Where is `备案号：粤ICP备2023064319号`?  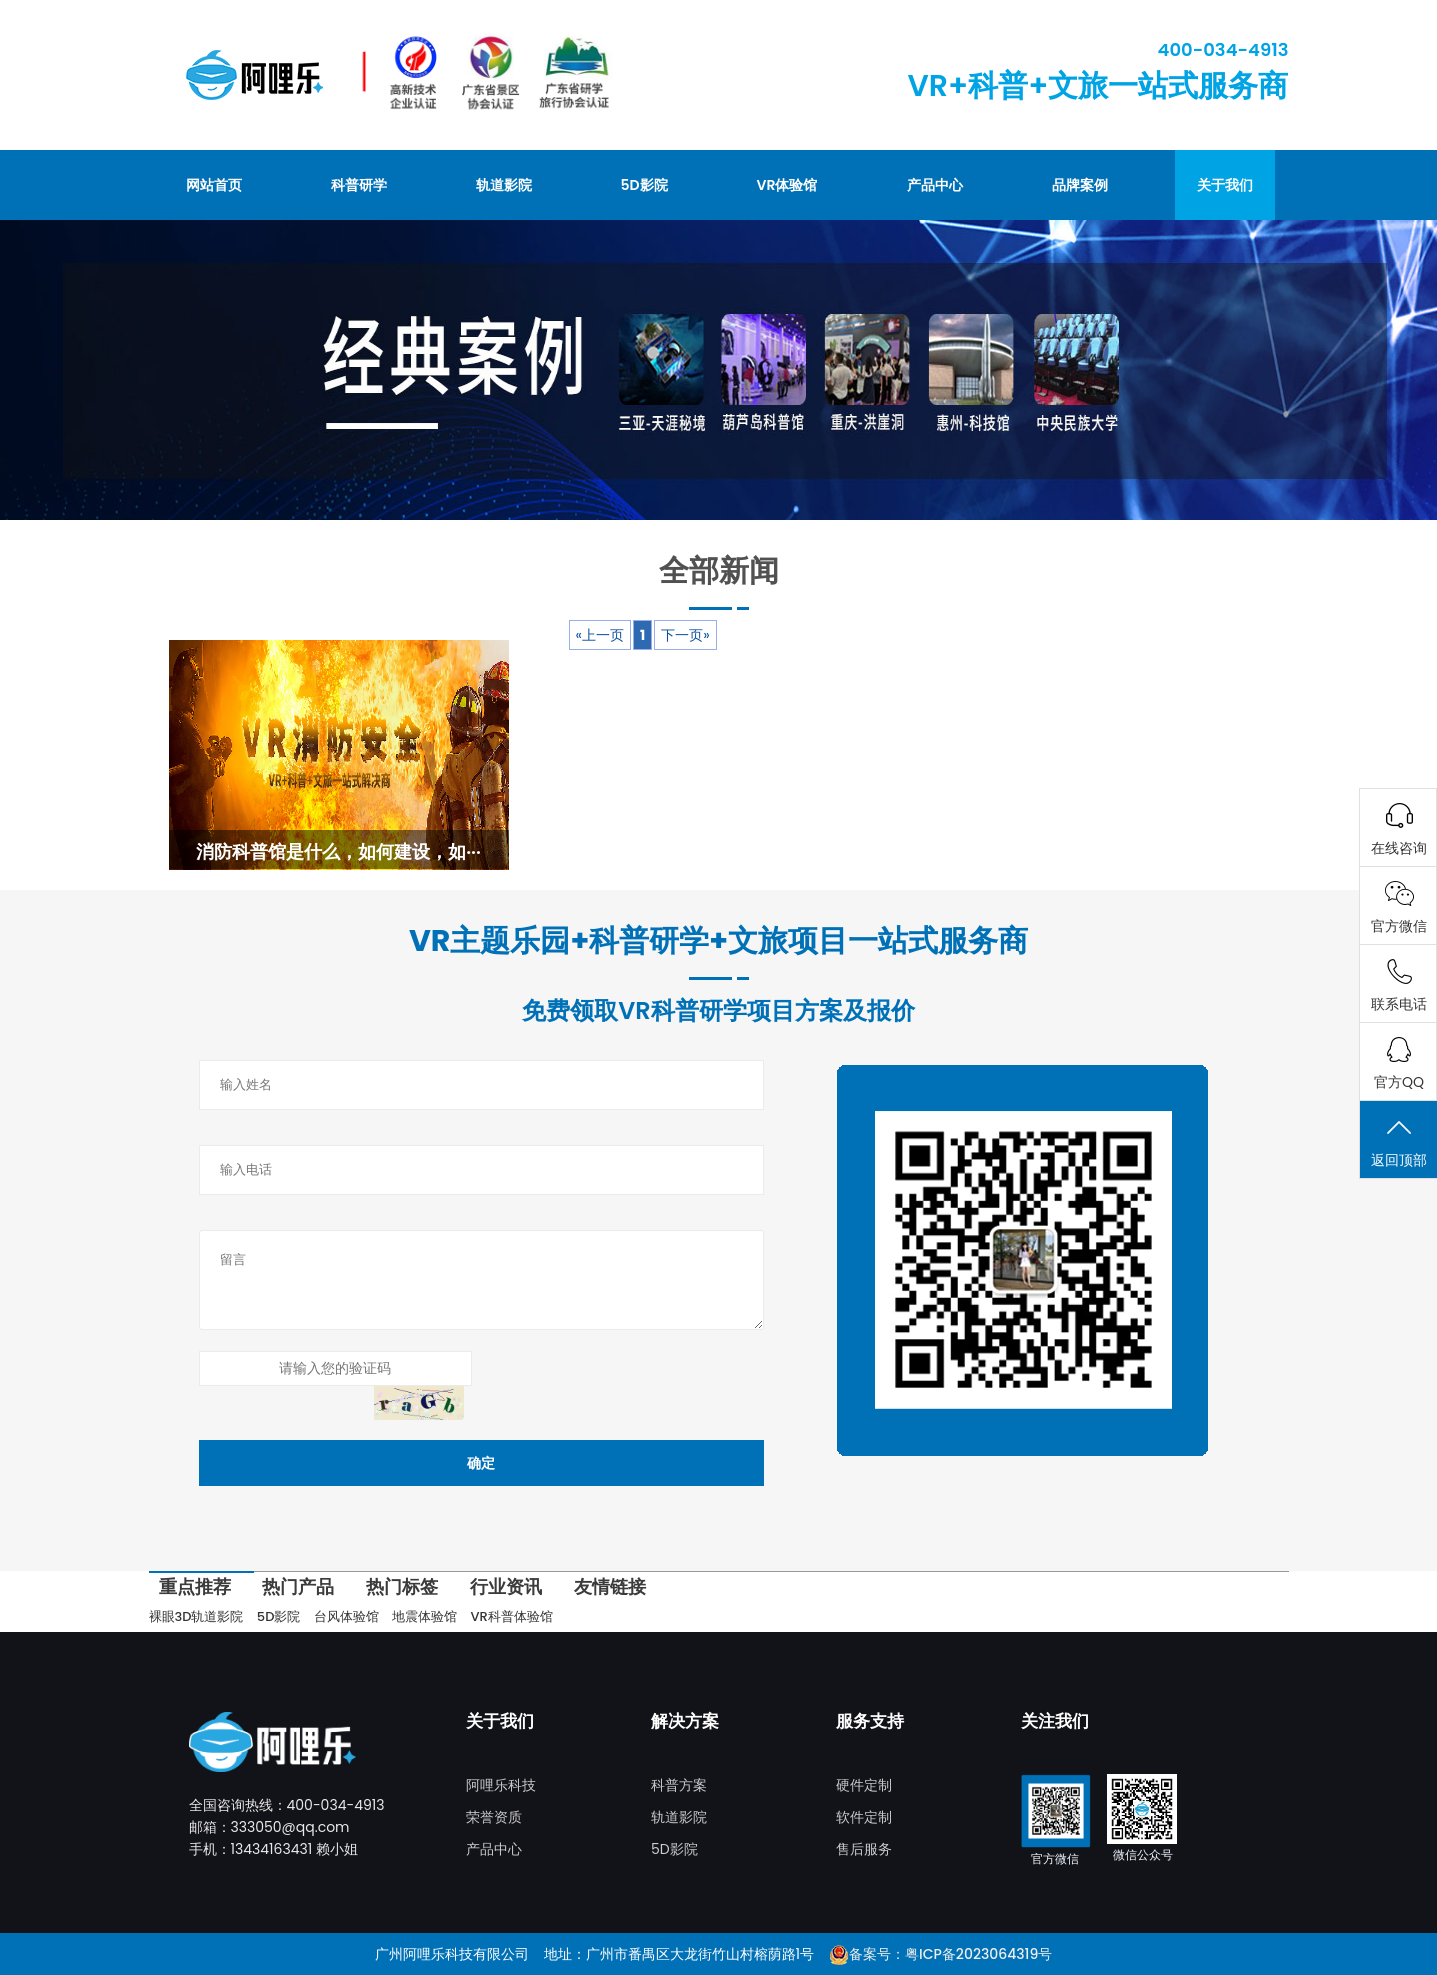 备案号：粤ICP备2023064319号 is located at coordinates (950, 1954).